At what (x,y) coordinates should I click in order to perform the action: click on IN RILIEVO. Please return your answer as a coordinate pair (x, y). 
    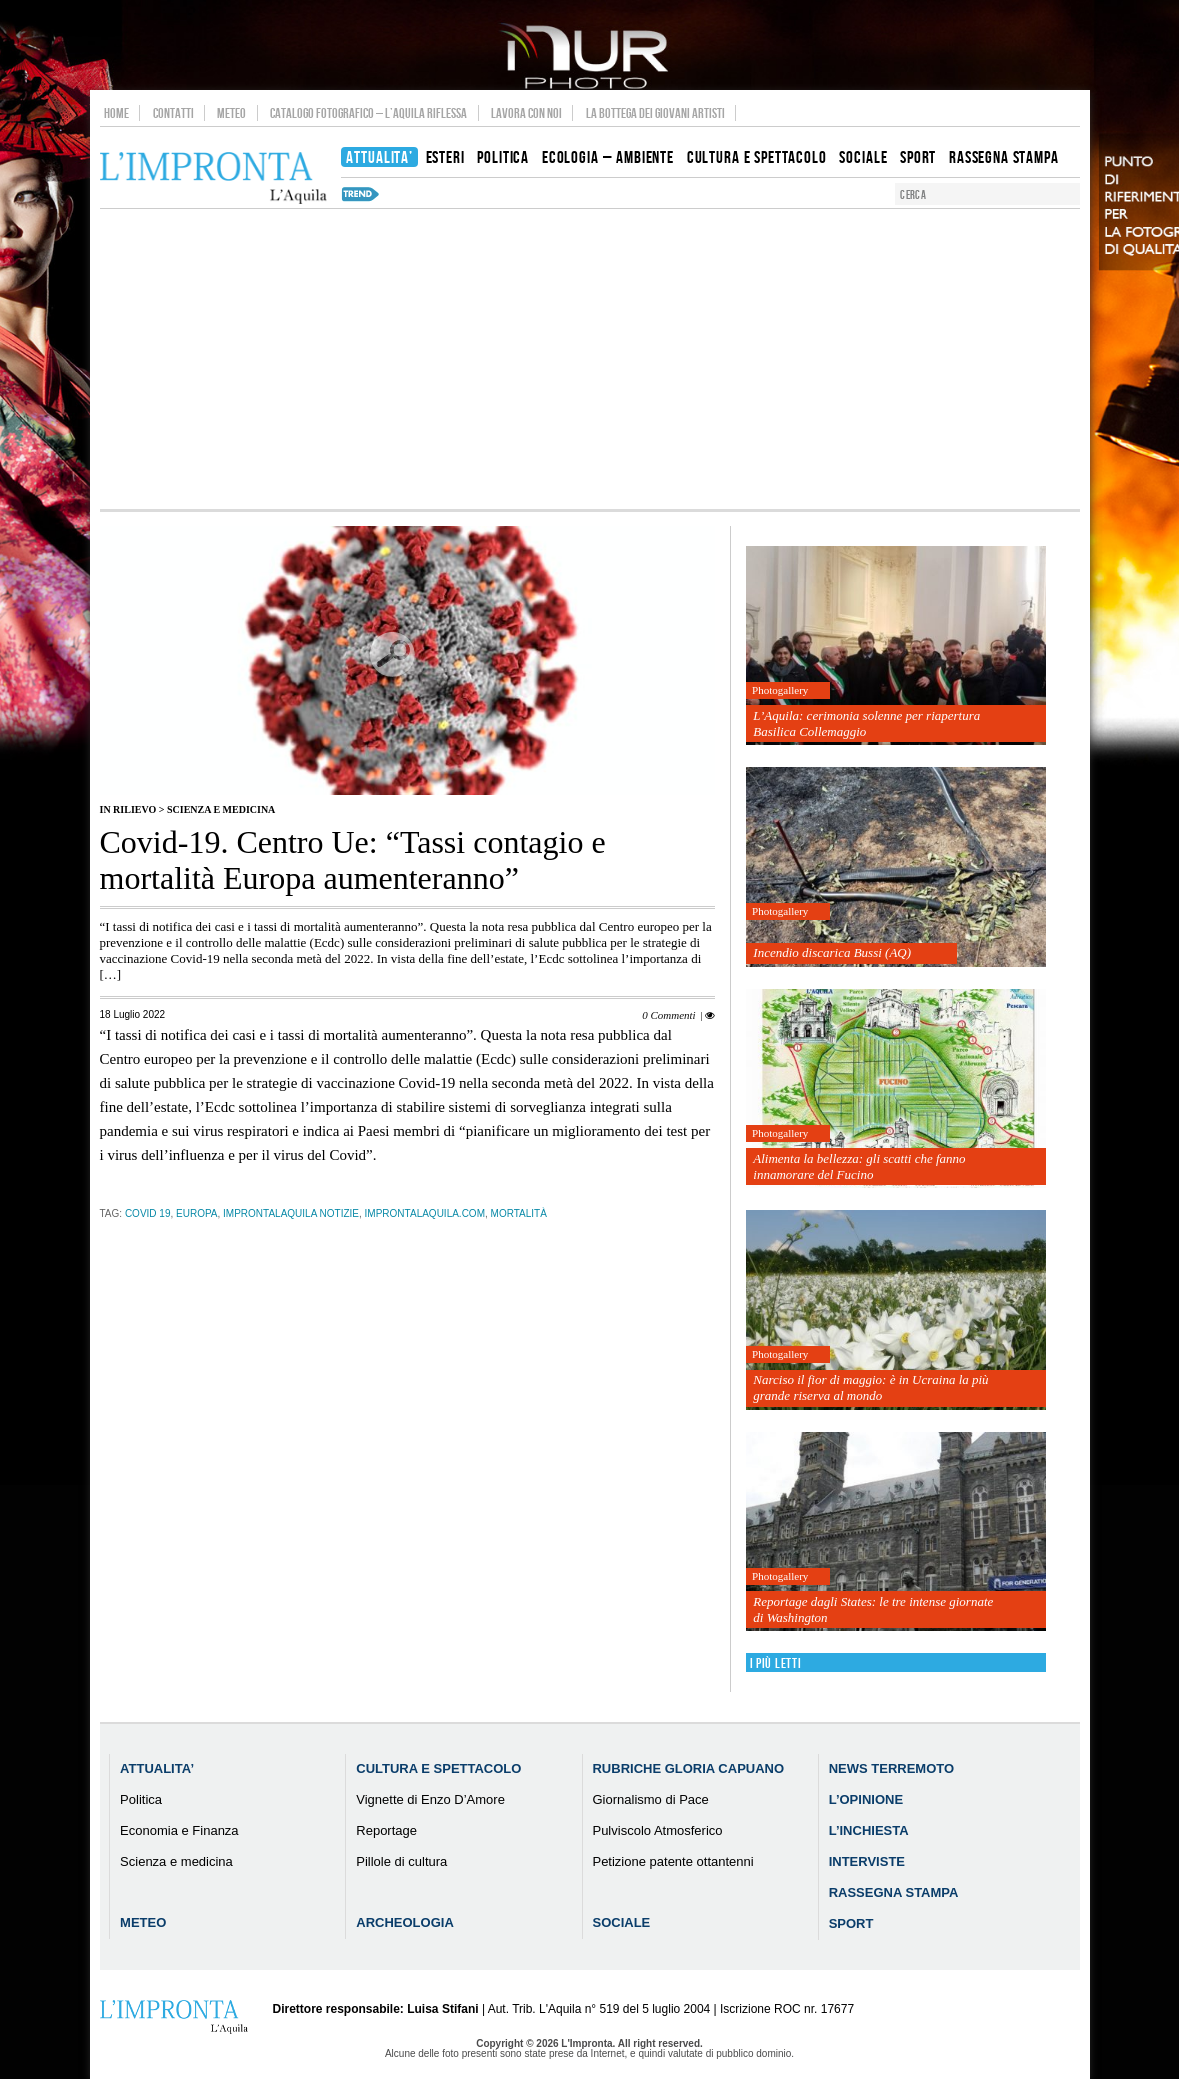
    Looking at the image, I should click on (128, 809).